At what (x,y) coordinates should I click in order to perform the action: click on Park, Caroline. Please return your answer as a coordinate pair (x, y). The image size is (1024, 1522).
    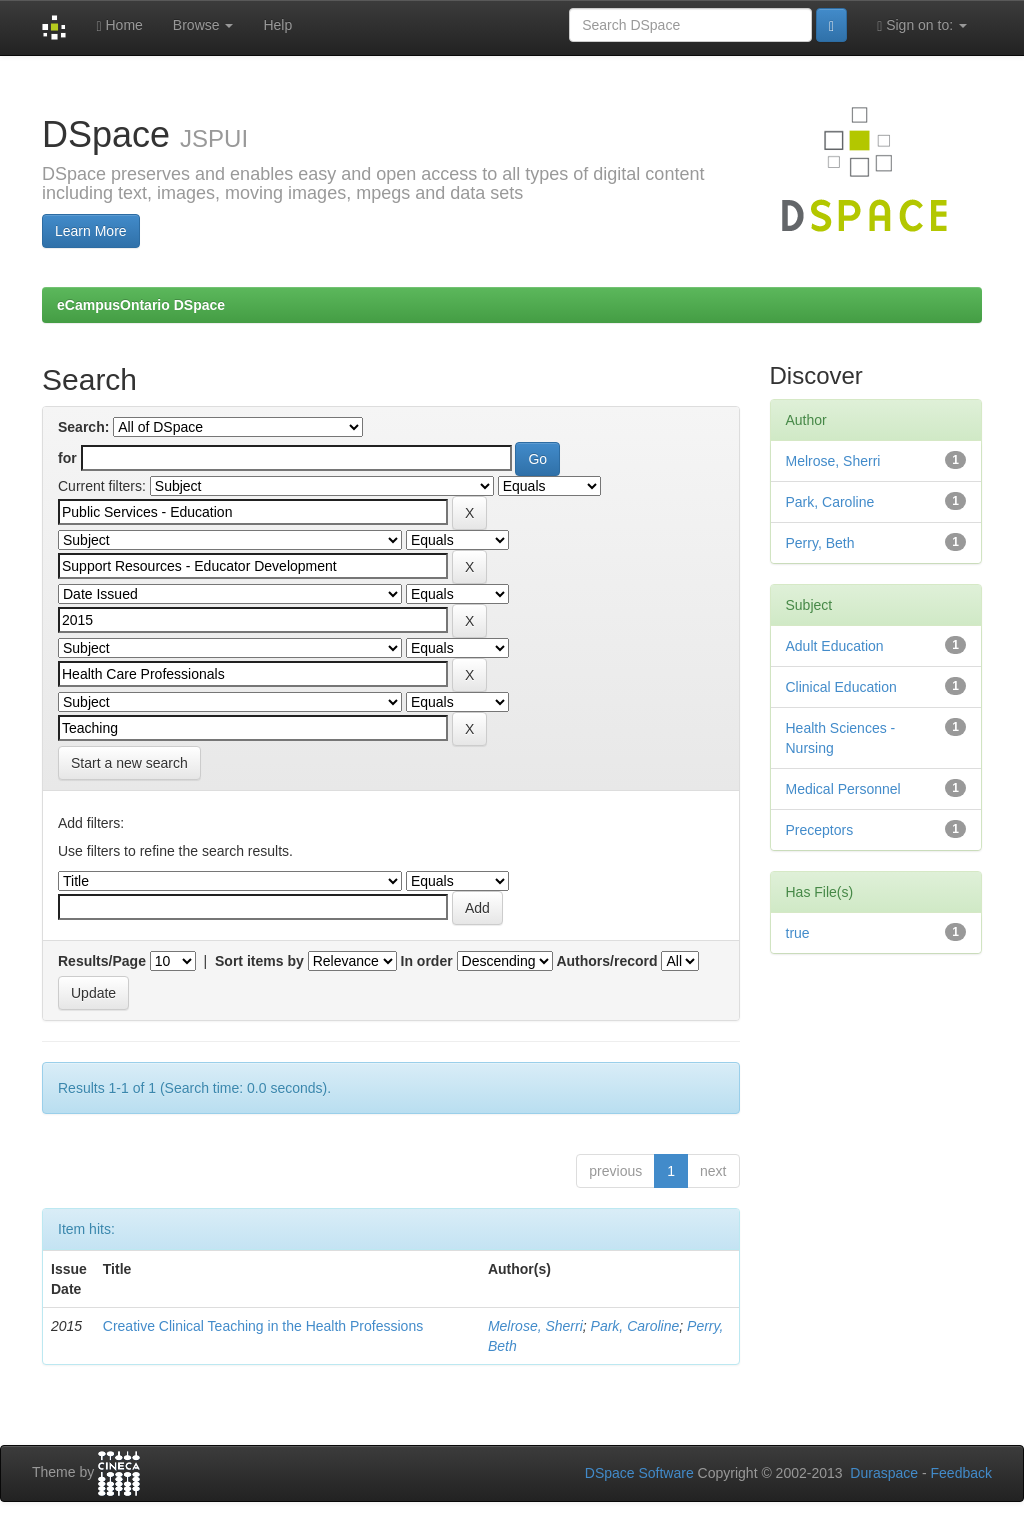
    Looking at the image, I should click on (635, 1326).